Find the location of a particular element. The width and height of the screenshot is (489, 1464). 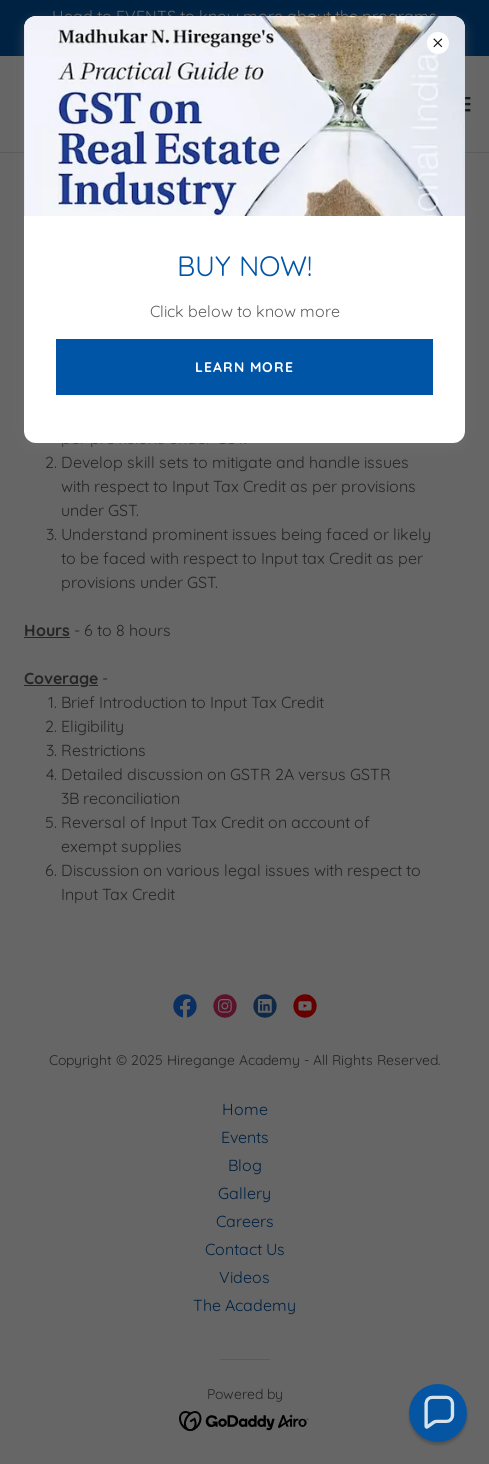

LEARN MORE is located at coordinates (244, 367).